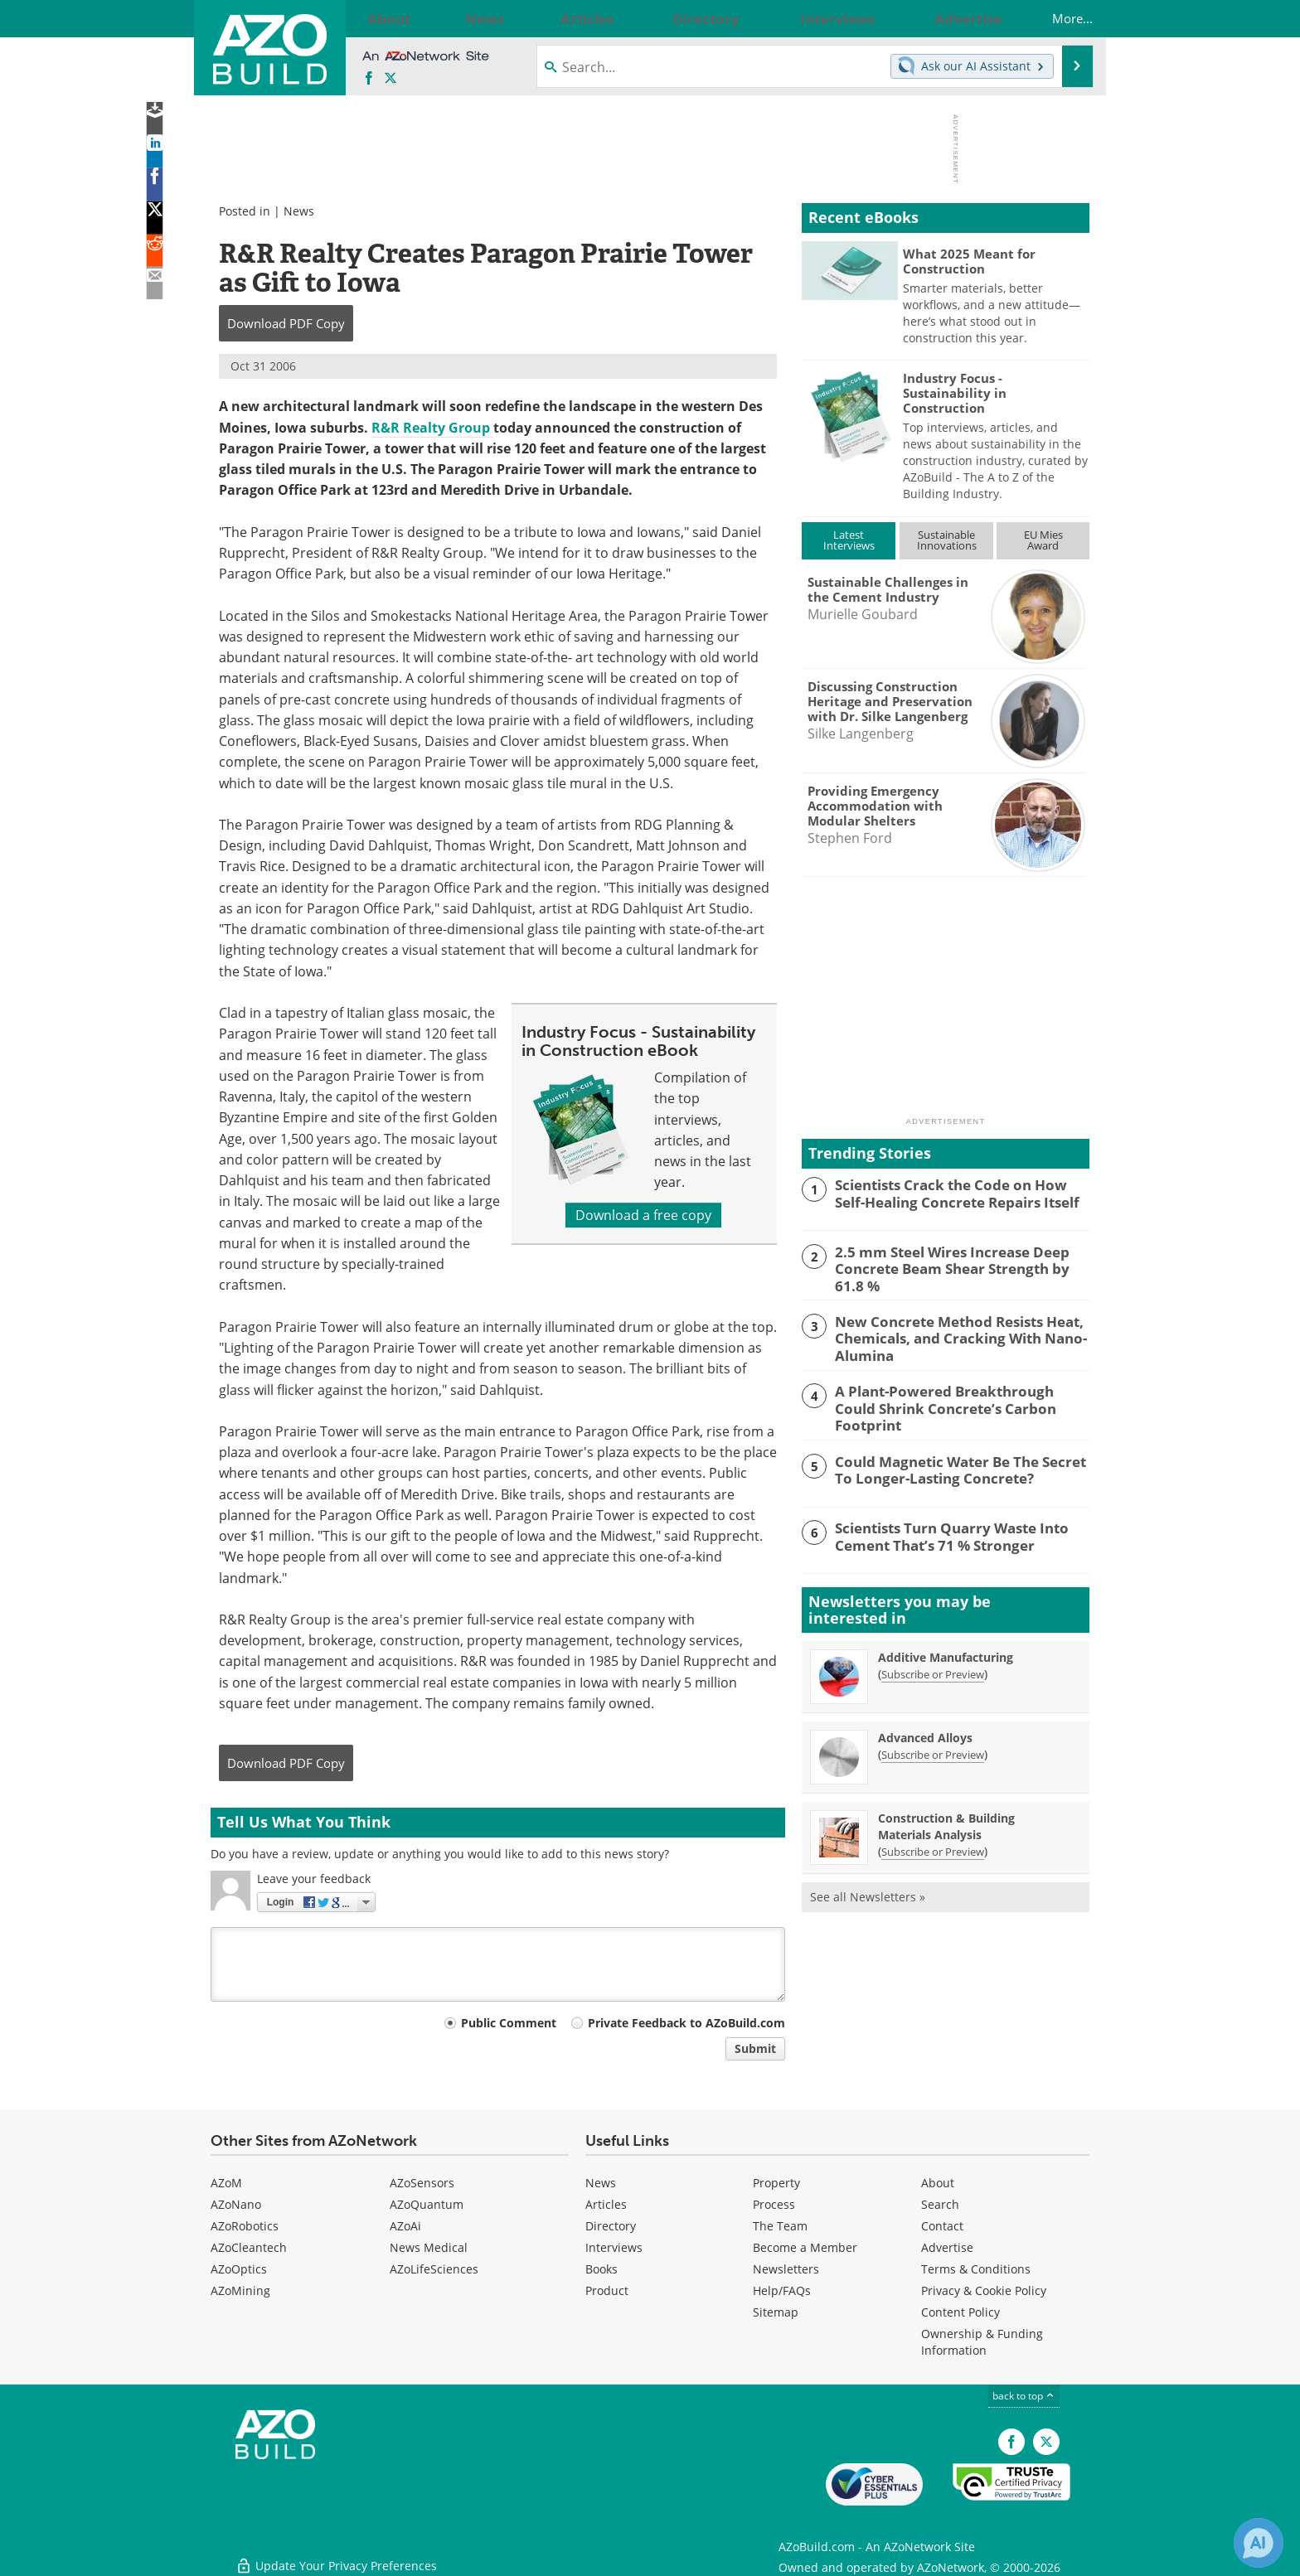  Describe the element at coordinates (805, 2247) in the screenshot. I see `Become a Member` at that location.